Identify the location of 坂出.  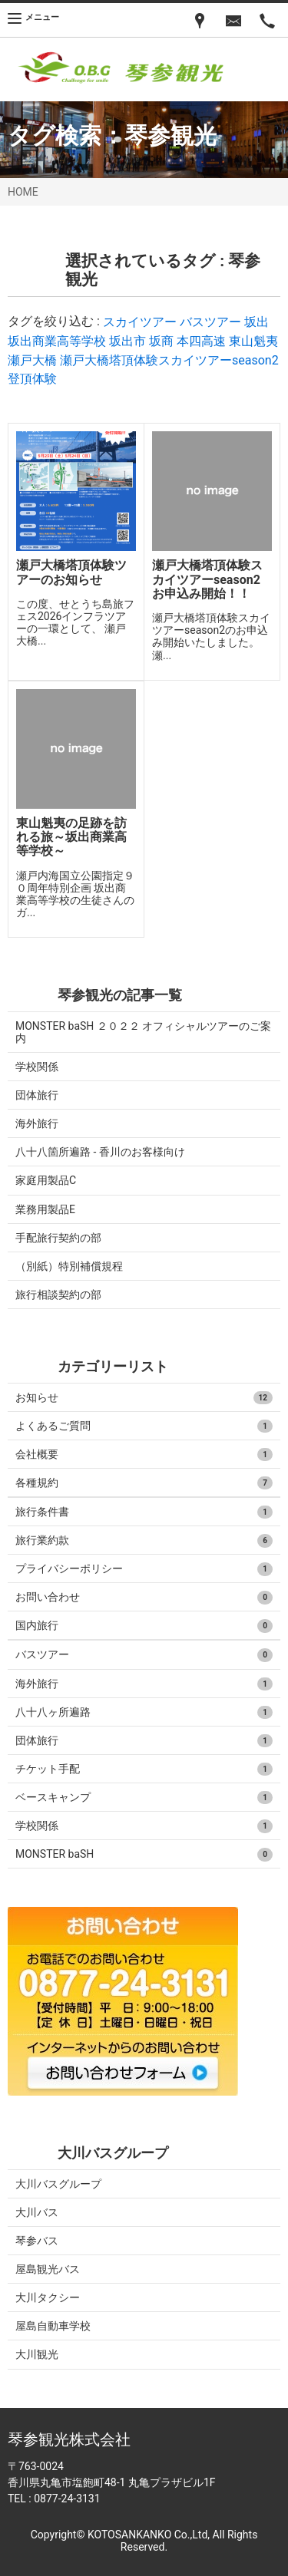
(256, 322).